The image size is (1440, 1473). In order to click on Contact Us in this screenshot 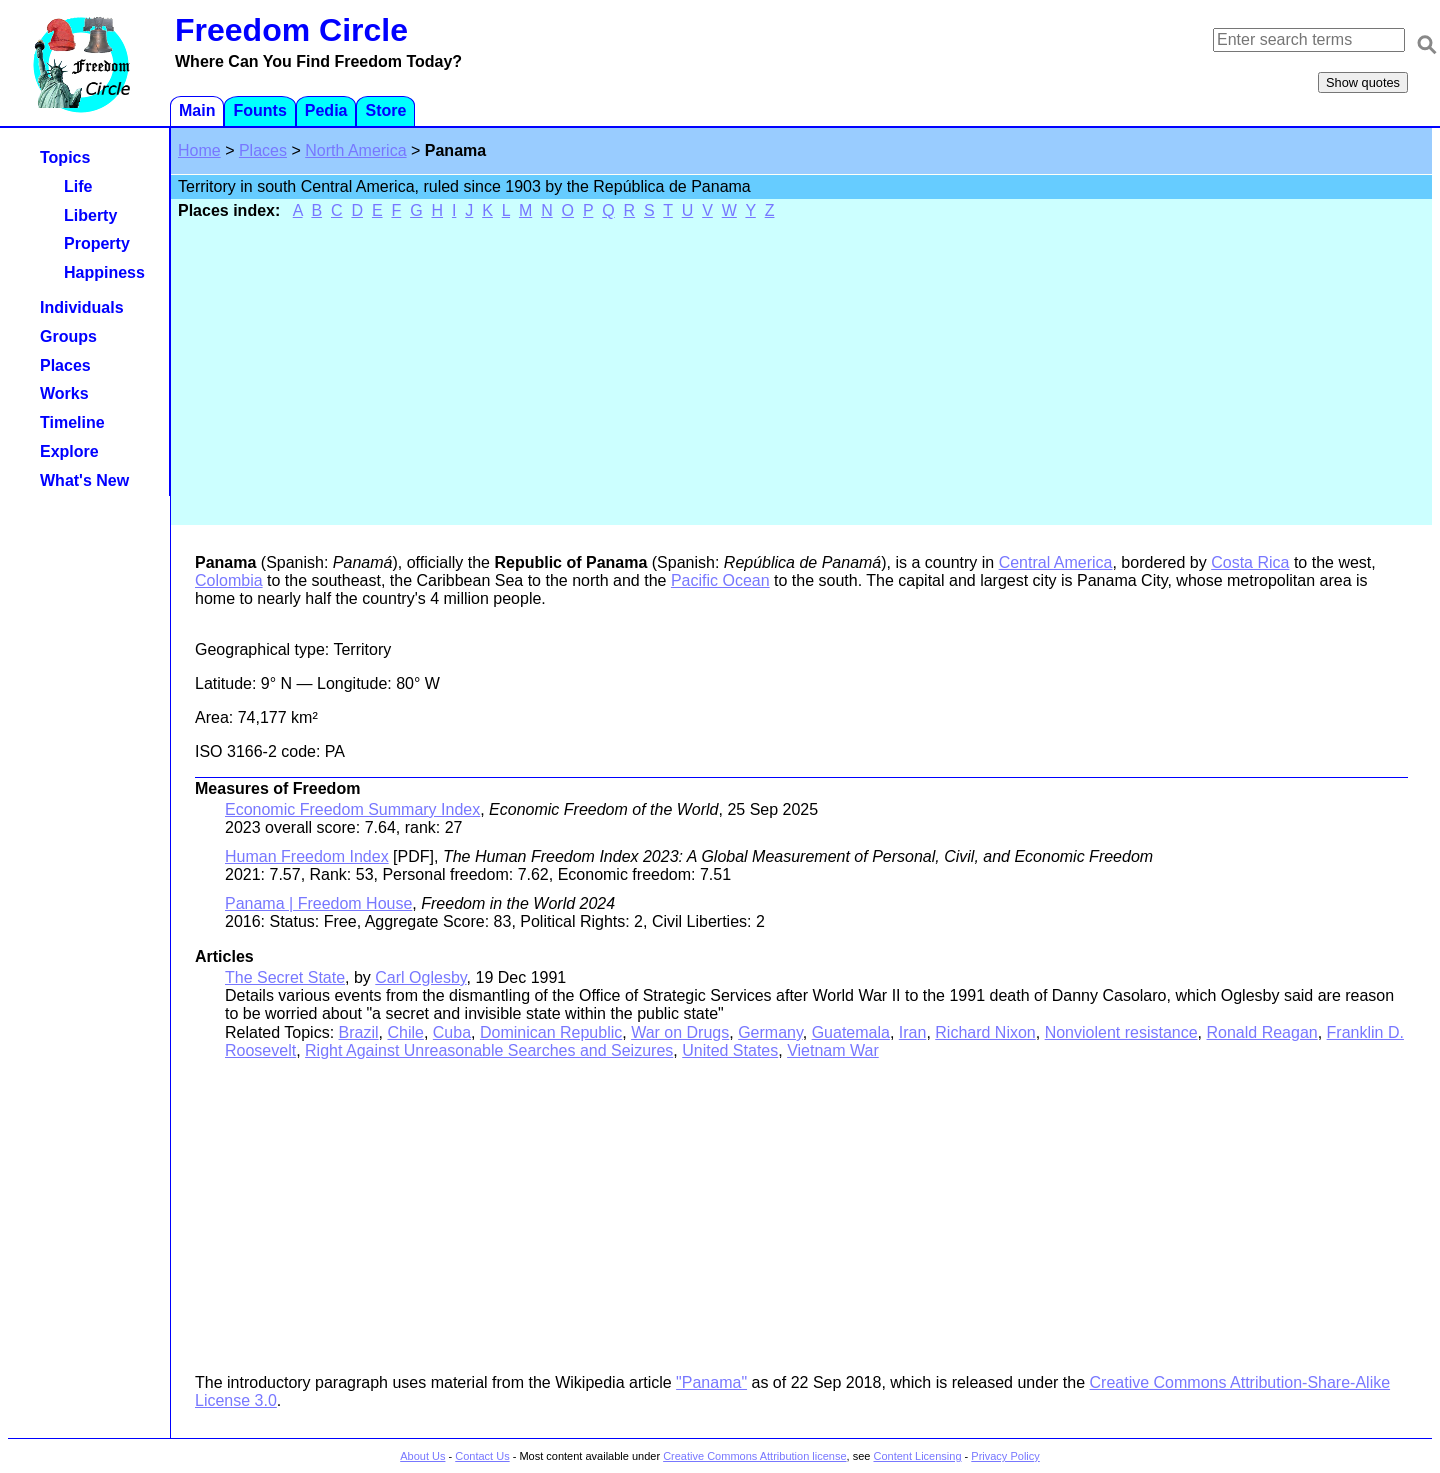, I will do `click(482, 1456)`.